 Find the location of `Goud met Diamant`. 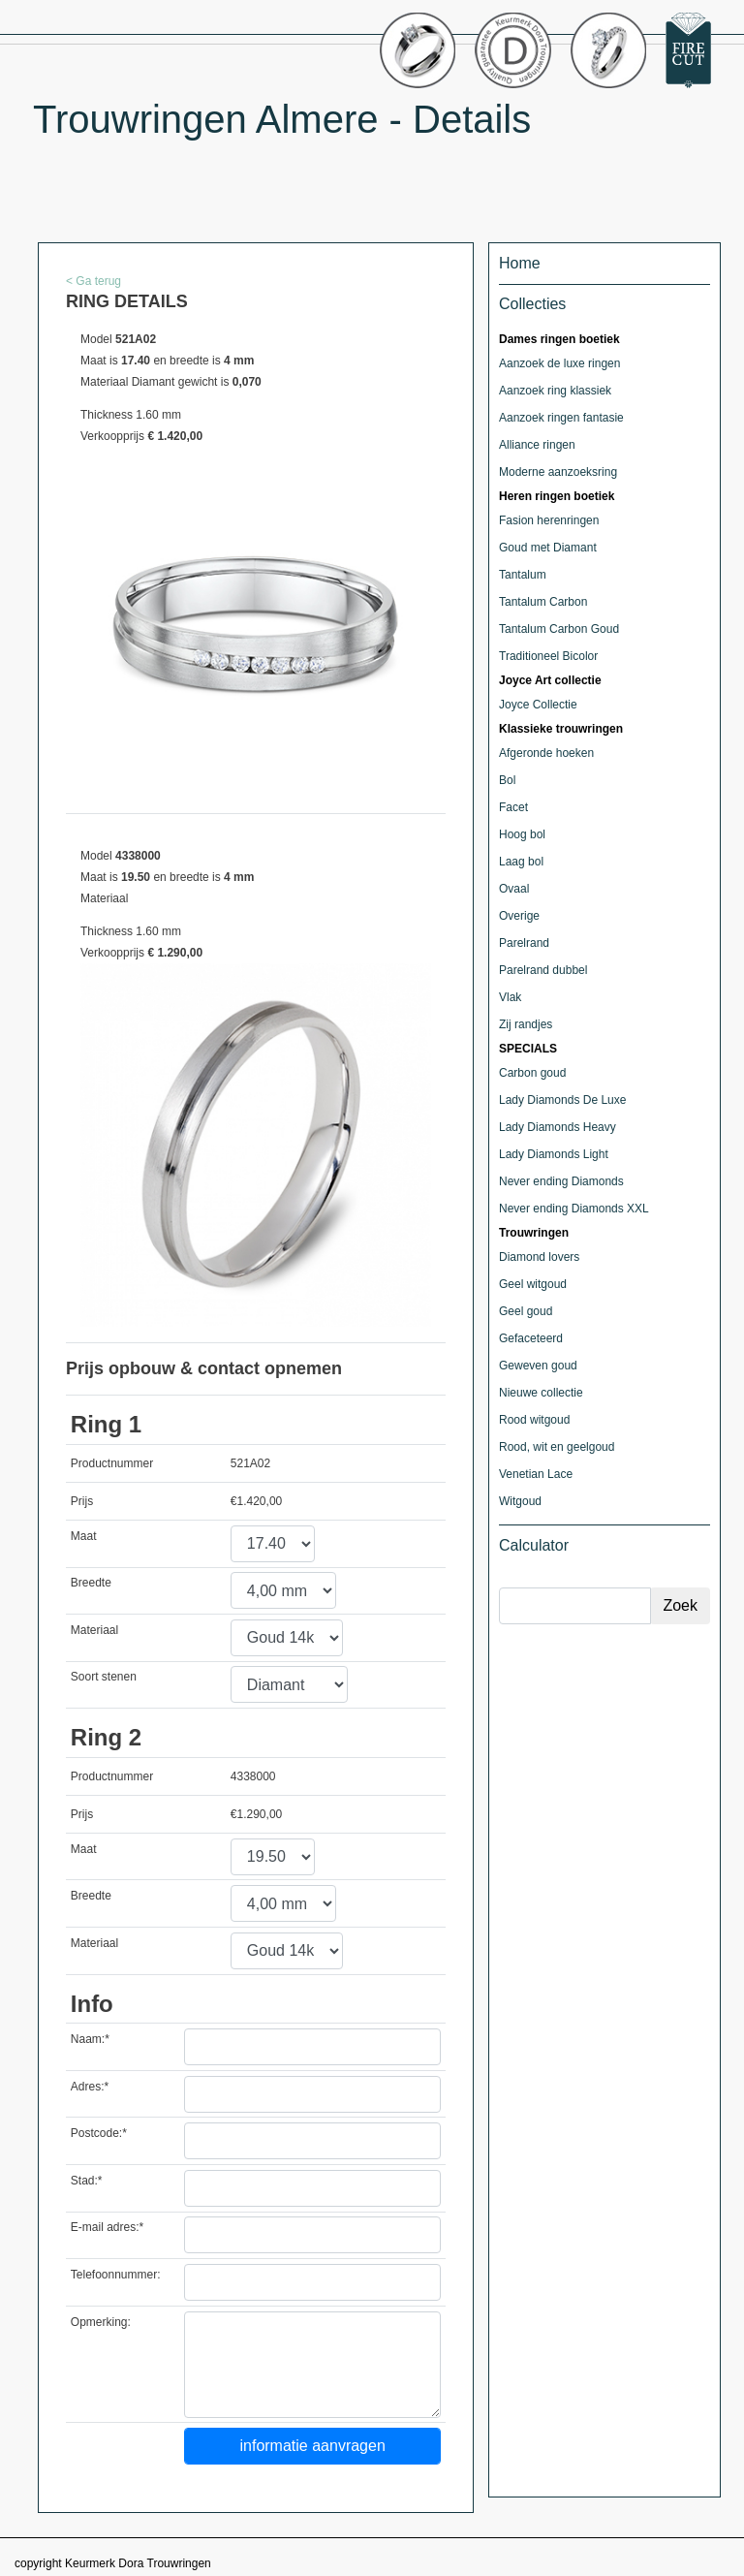

Goud met Diamant is located at coordinates (548, 547).